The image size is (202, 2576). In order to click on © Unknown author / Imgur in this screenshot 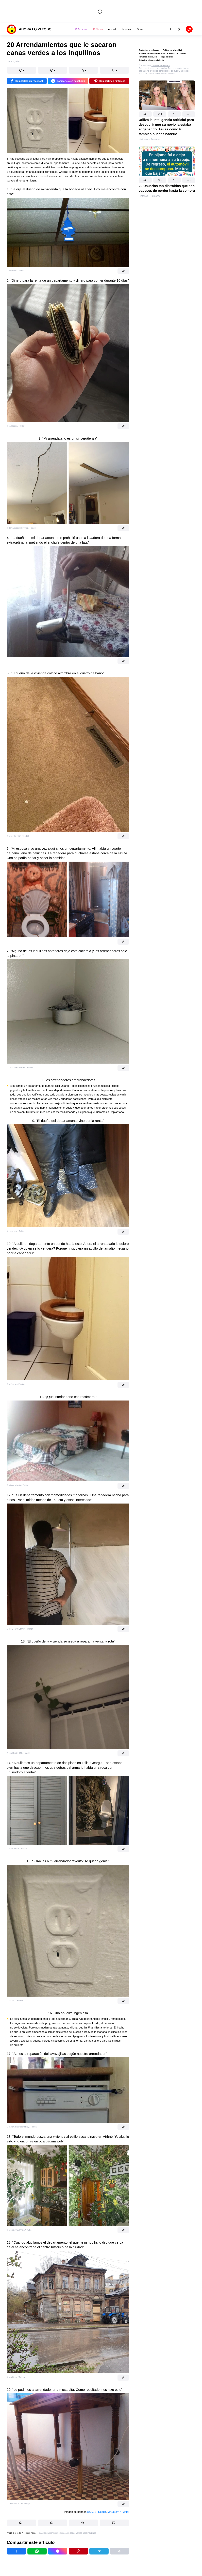, I will do `click(18, 2504)`.